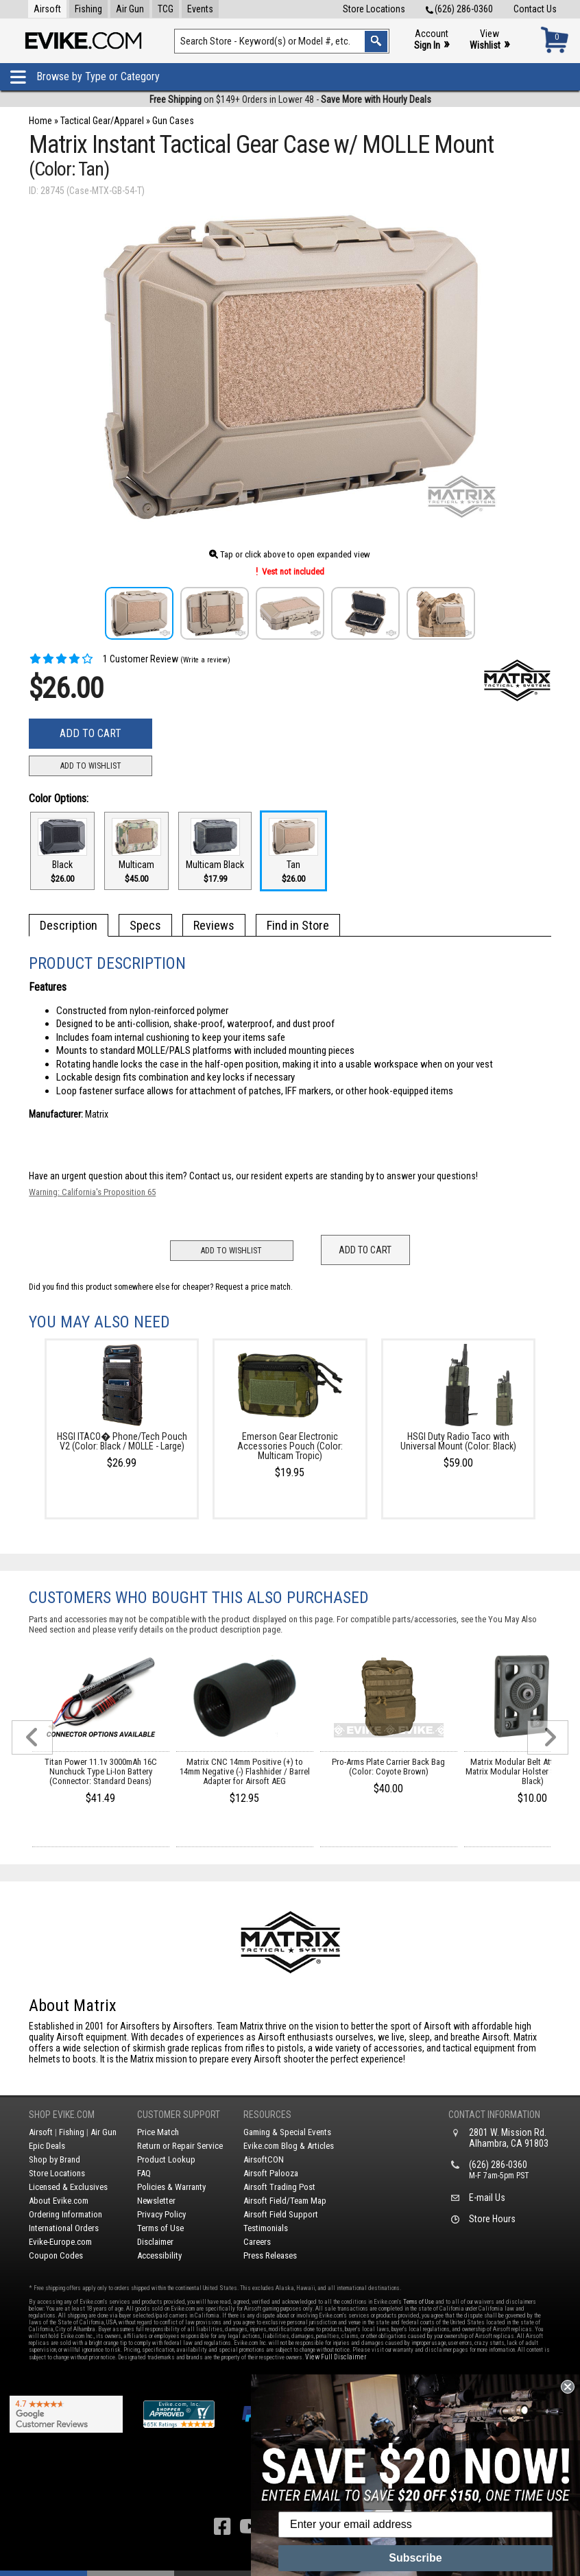 This screenshot has height=2576, width=580. Describe the element at coordinates (166, 2159) in the screenshot. I see `Product Lookup` at that location.